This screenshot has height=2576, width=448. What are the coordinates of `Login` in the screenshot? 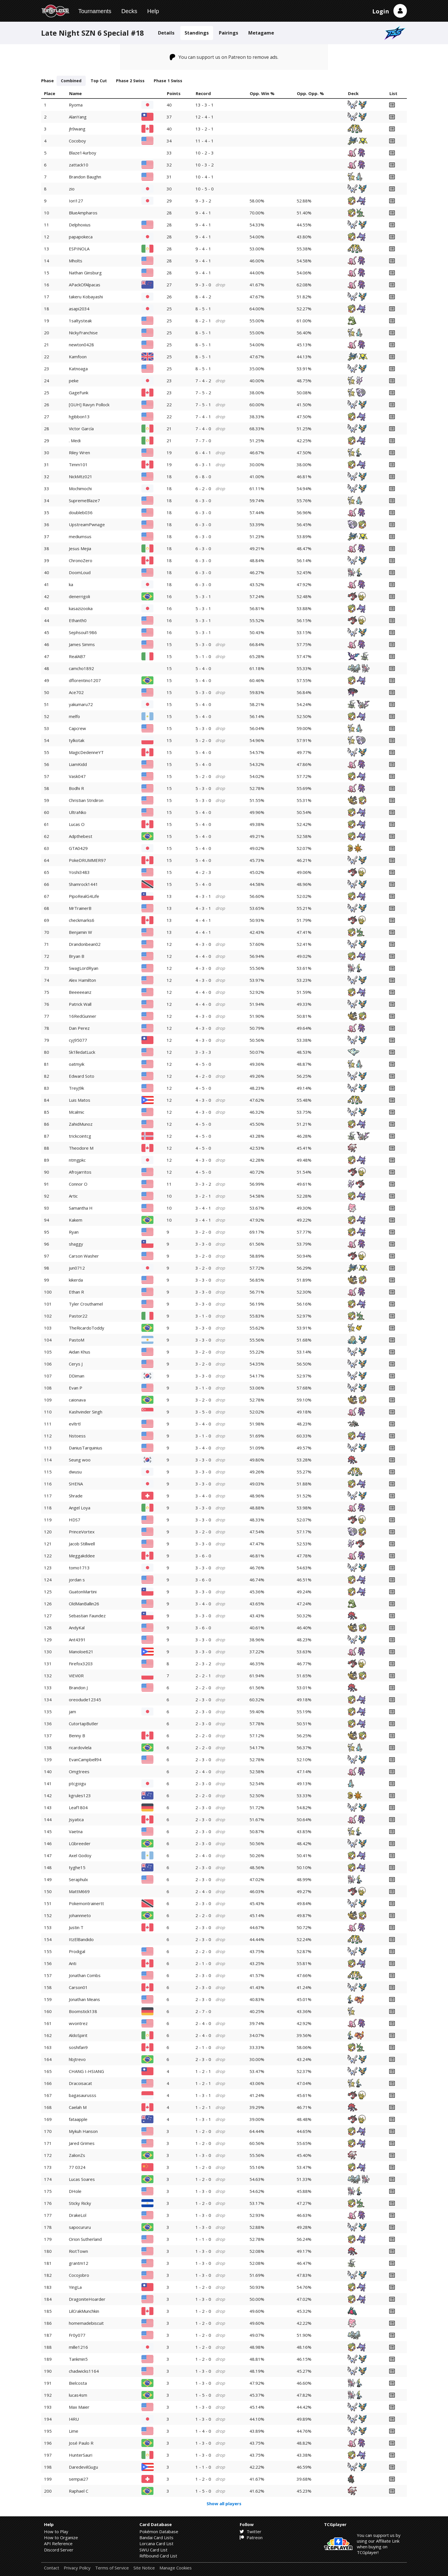 It's located at (380, 11).